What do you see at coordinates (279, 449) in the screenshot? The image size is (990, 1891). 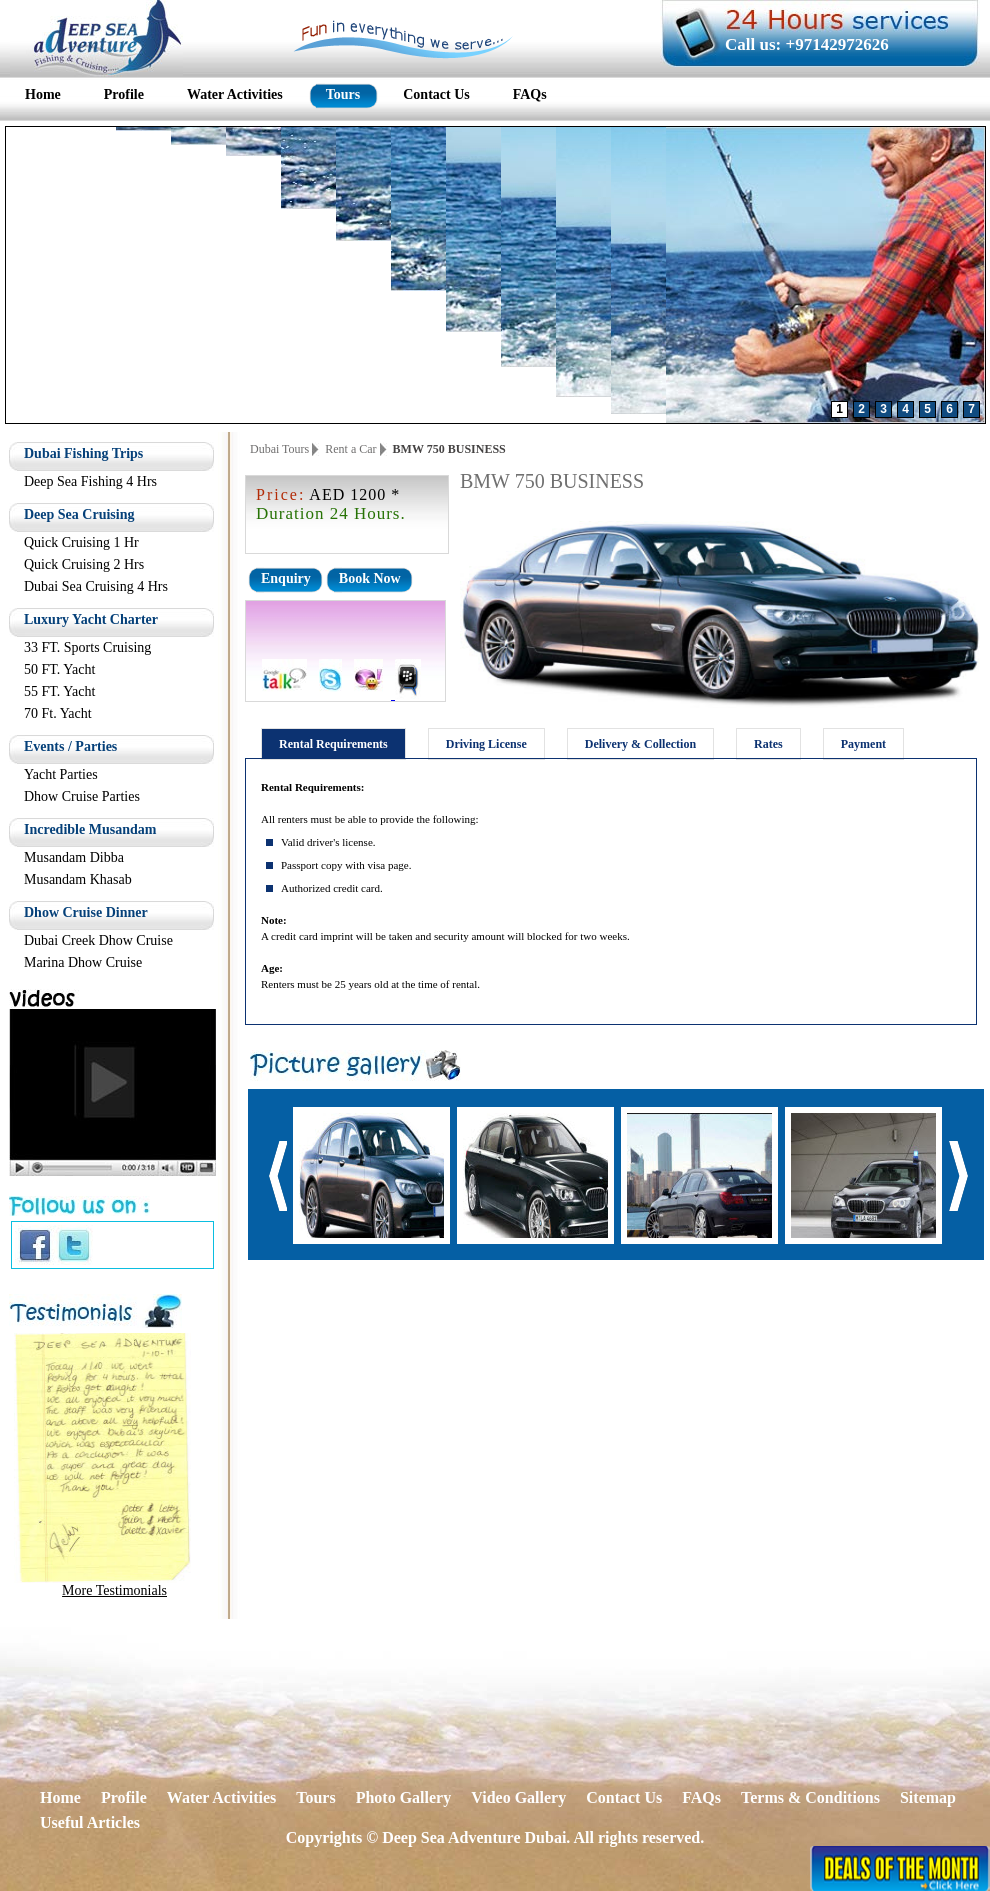 I see `Dubai Tours` at bounding box center [279, 449].